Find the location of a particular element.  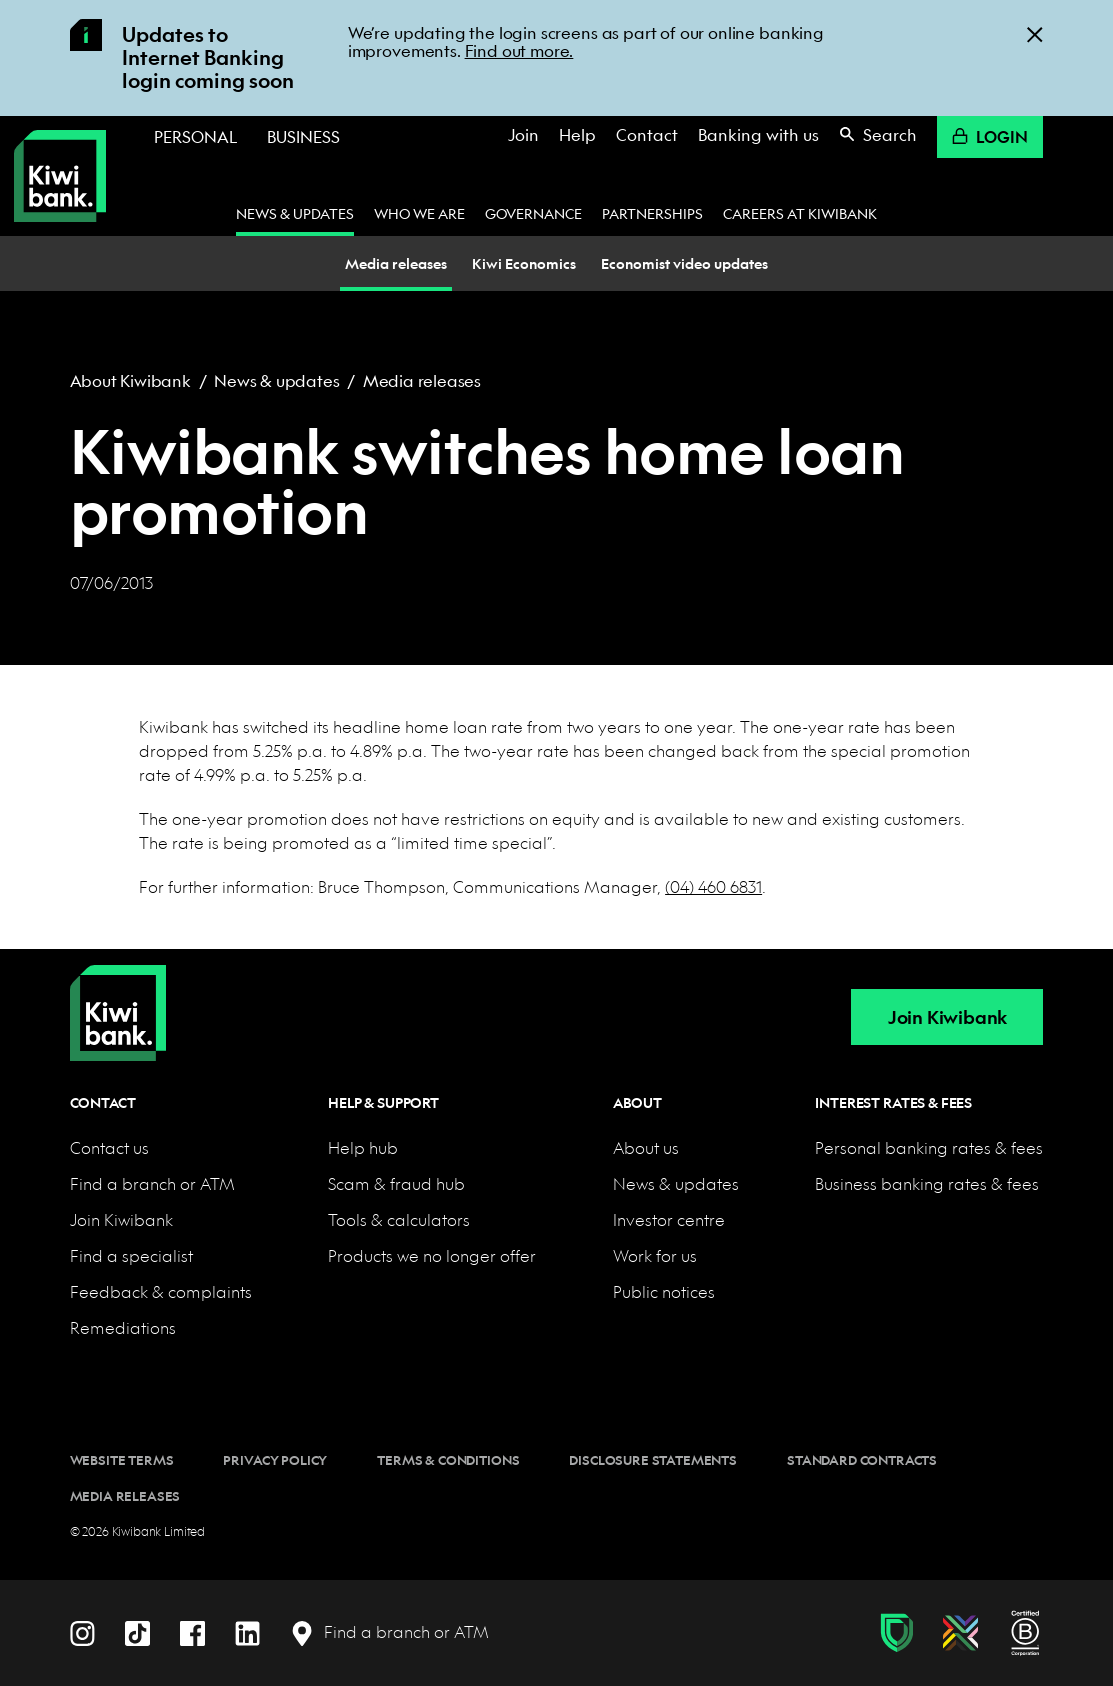

Privacy policy is located at coordinates (275, 1460).